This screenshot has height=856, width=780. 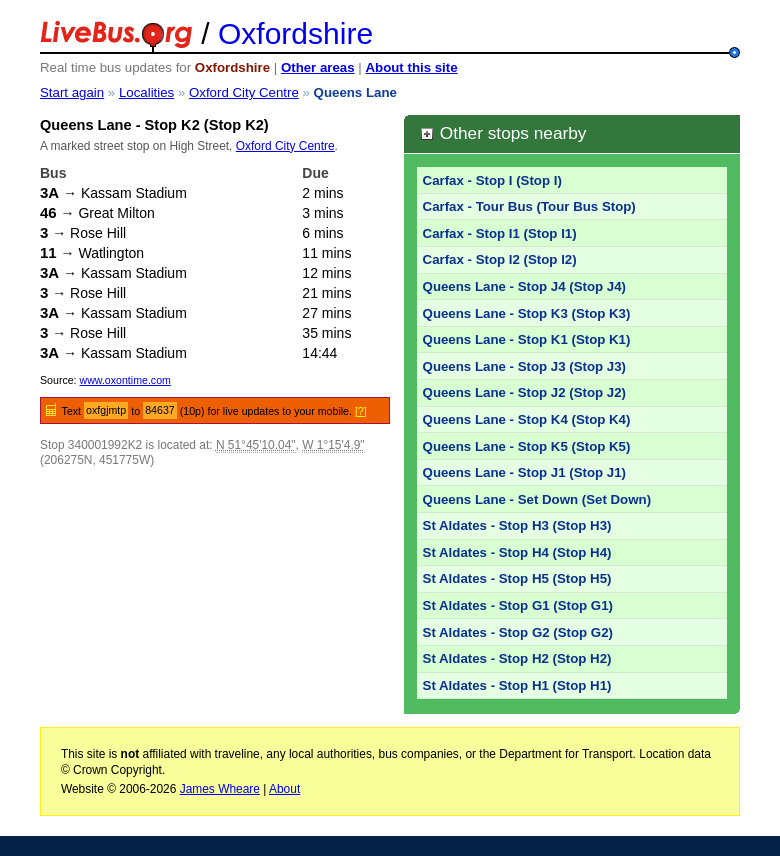 I want to click on Queens Lane - Stop J2 (Stop J2), so click(x=524, y=392).